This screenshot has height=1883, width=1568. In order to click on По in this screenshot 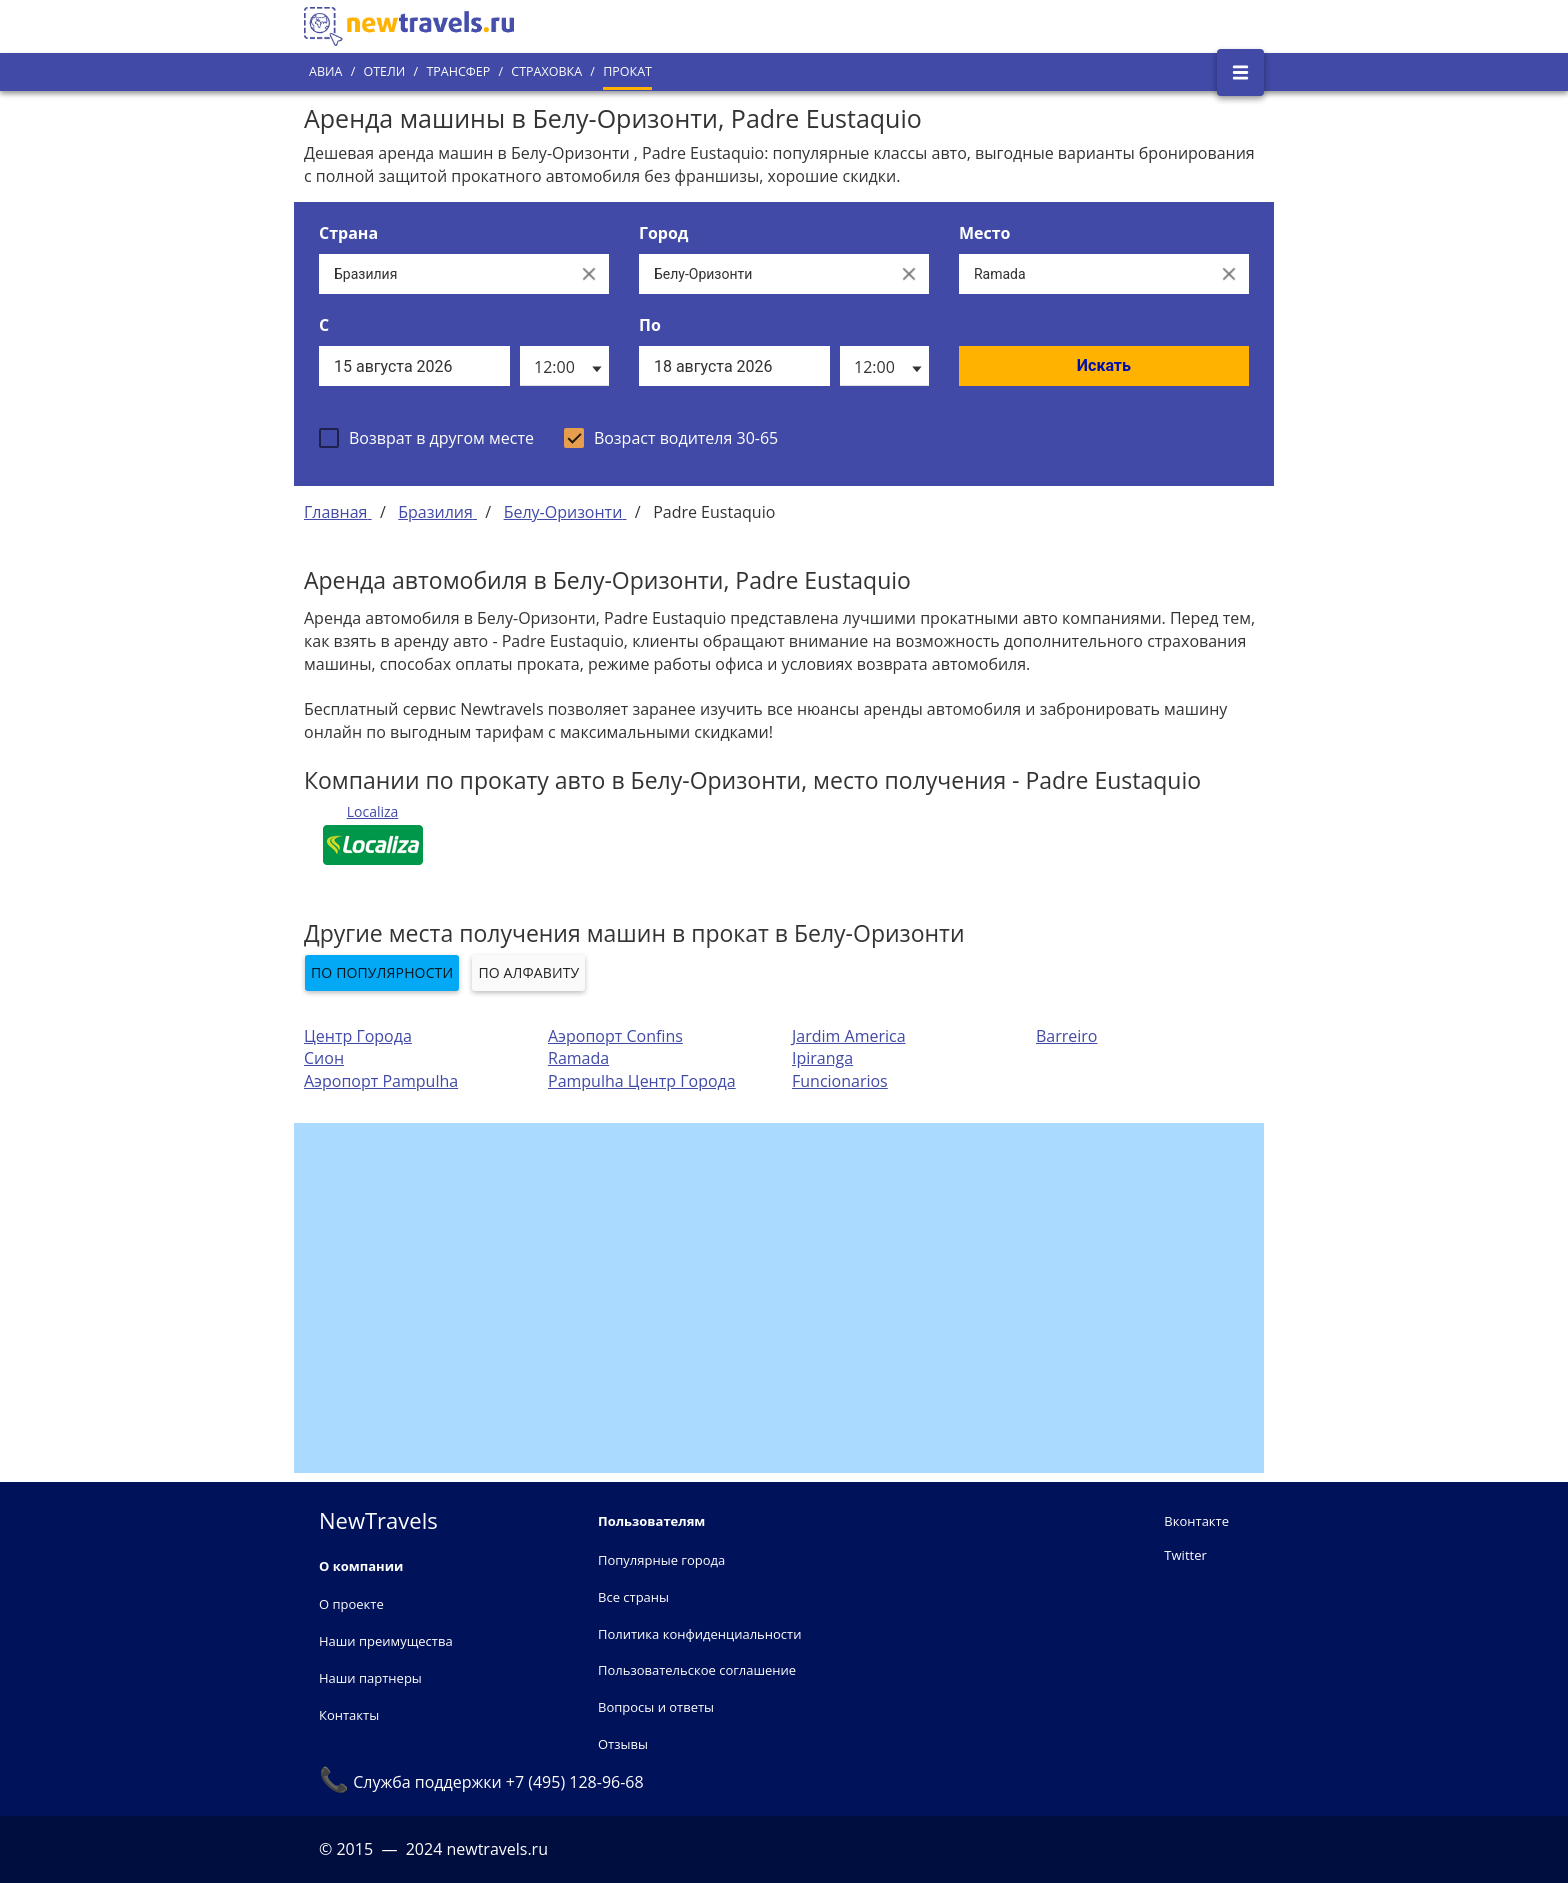, I will do `click(650, 325)`.